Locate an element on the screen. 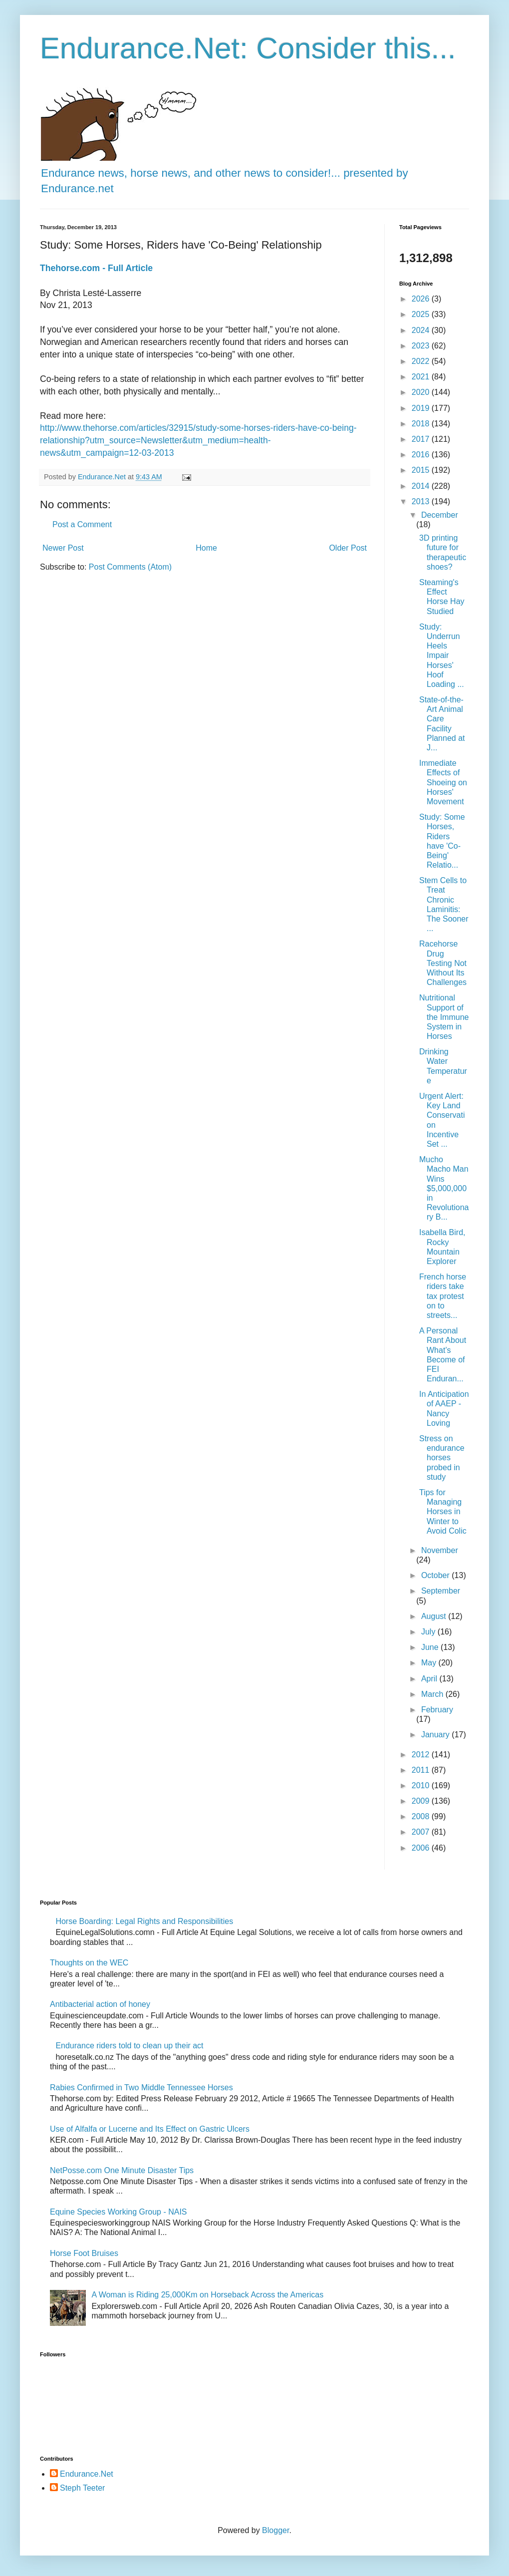 The height and width of the screenshot is (2576, 509). NetPosse.com One Minute Disaster Tips is located at coordinates (122, 2170).